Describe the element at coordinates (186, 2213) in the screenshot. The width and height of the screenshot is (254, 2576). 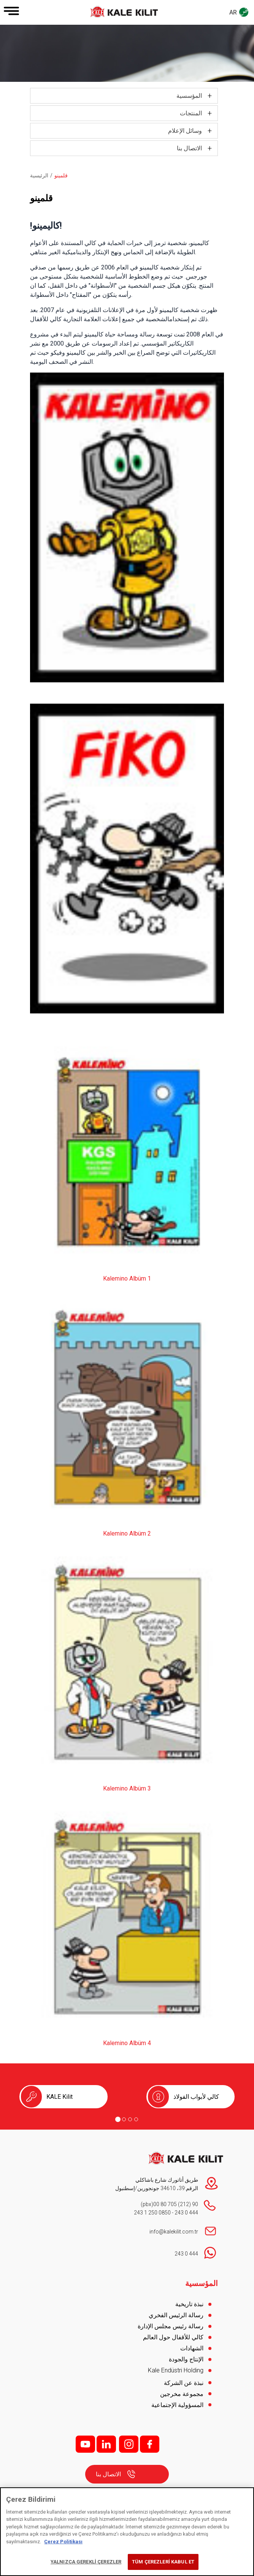
I see `444 0 243` at that location.